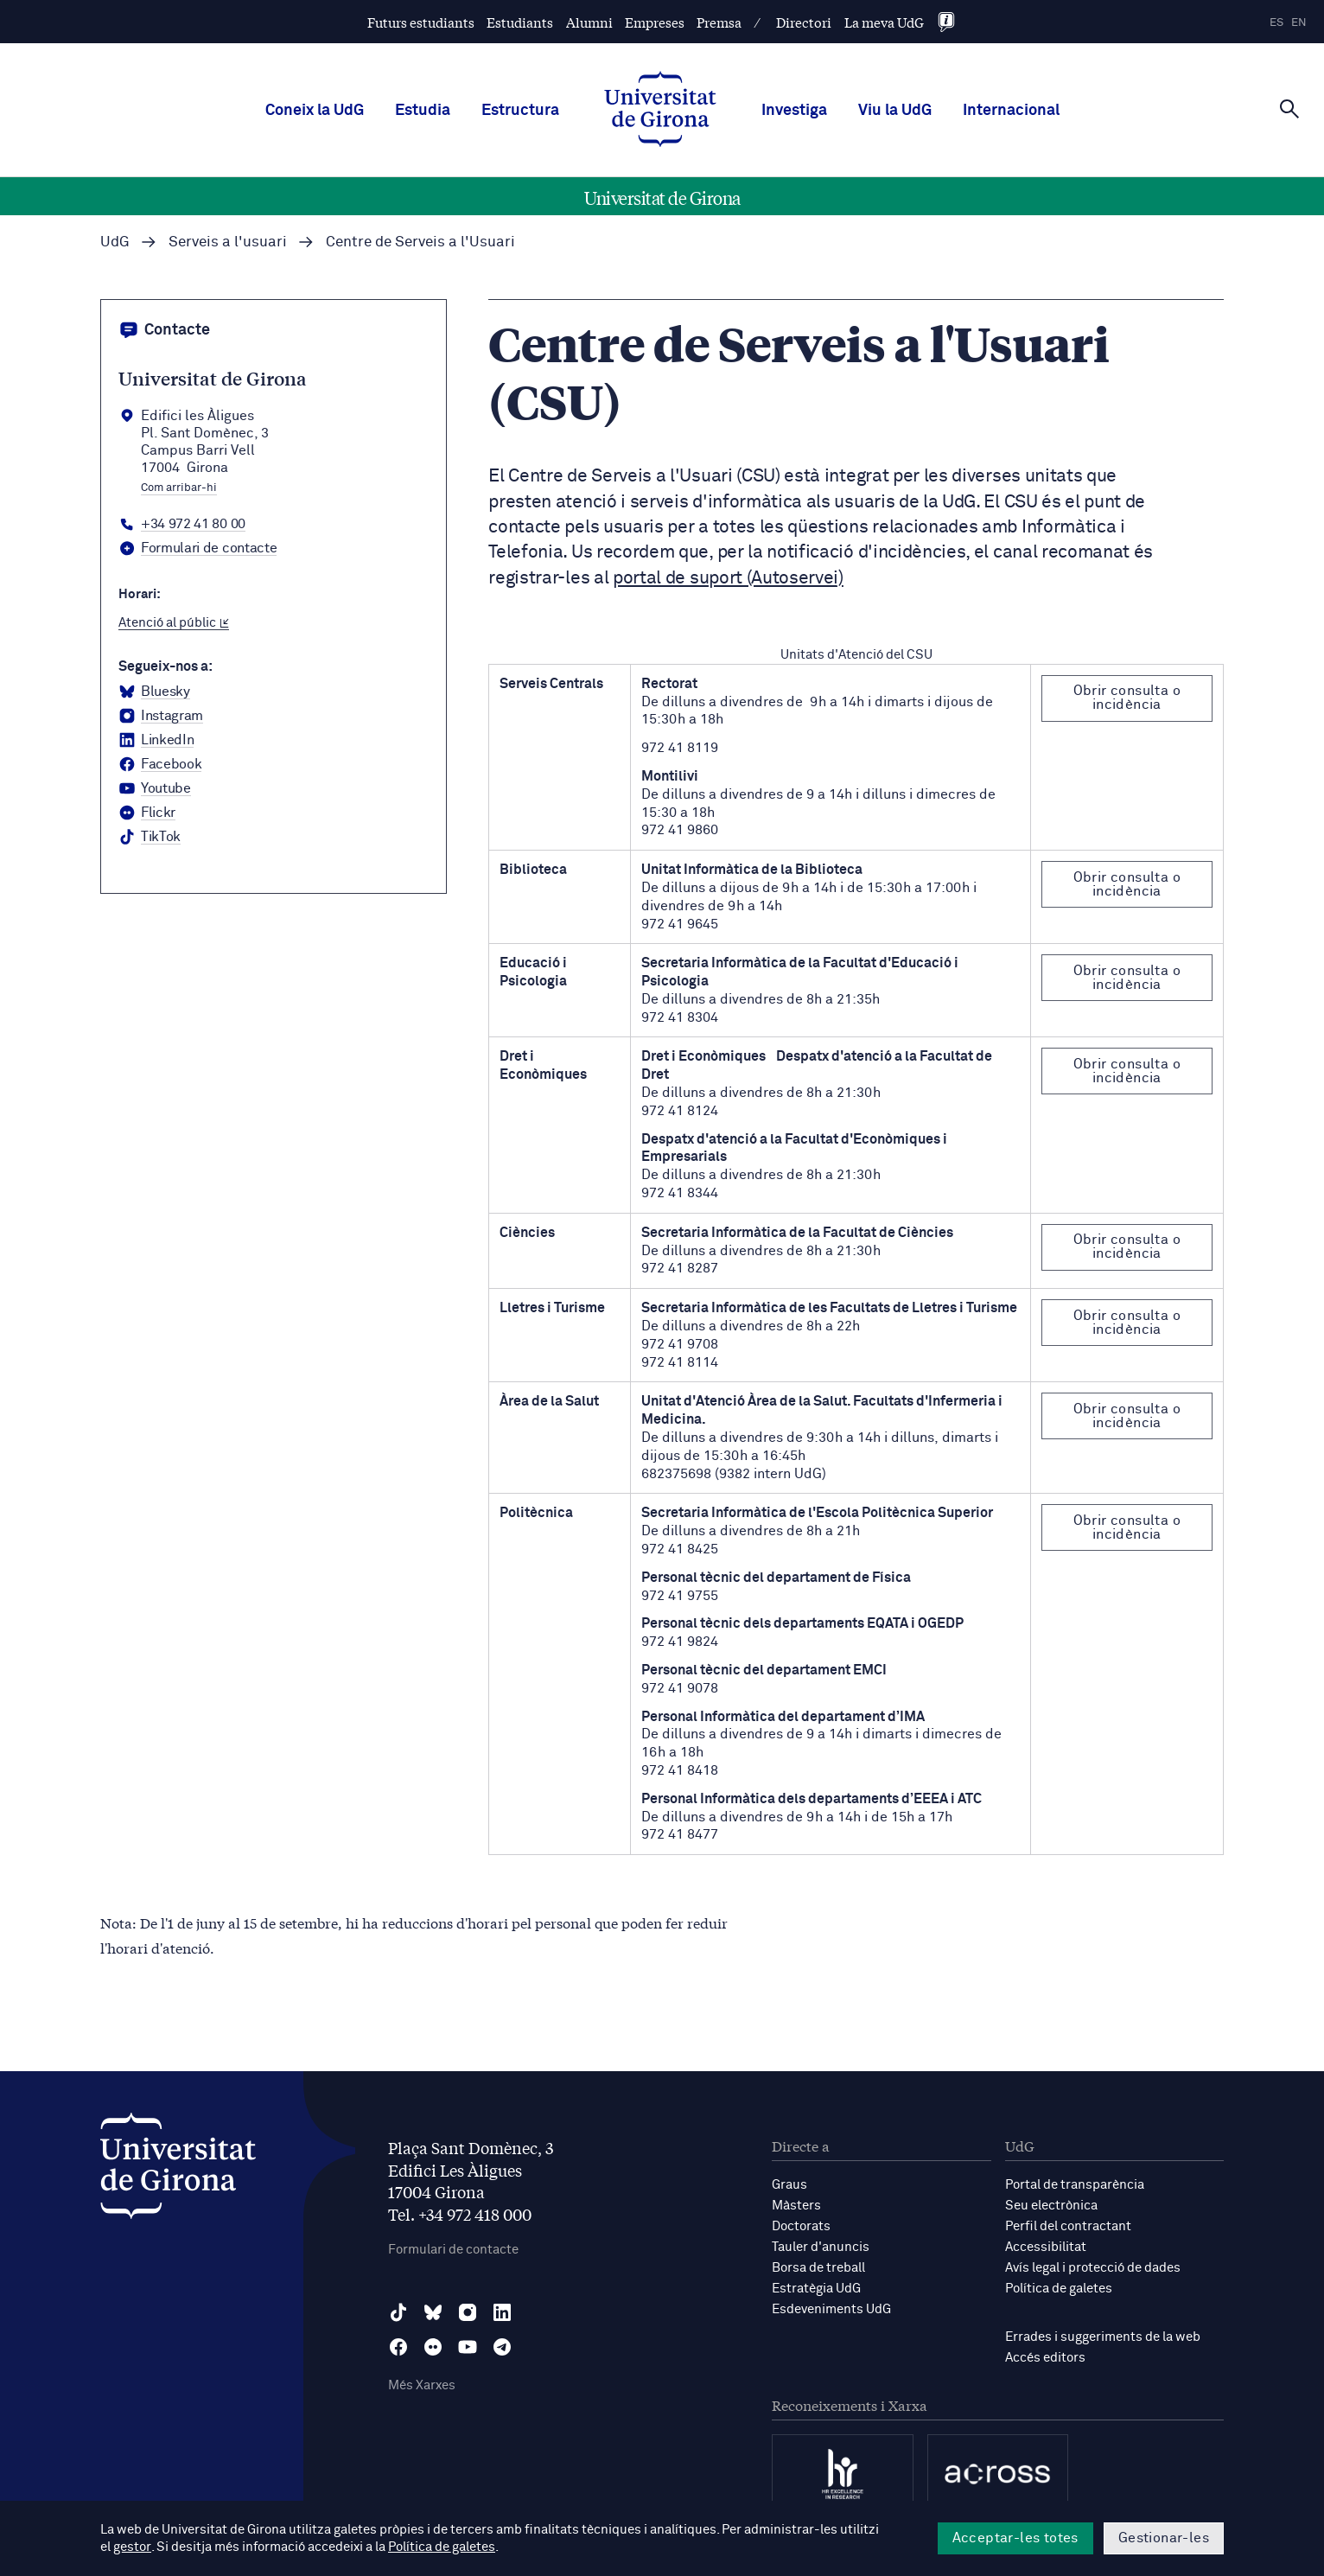 The image size is (1324, 2576). I want to click on Acceptar-les totes, so click(1015, 2538).